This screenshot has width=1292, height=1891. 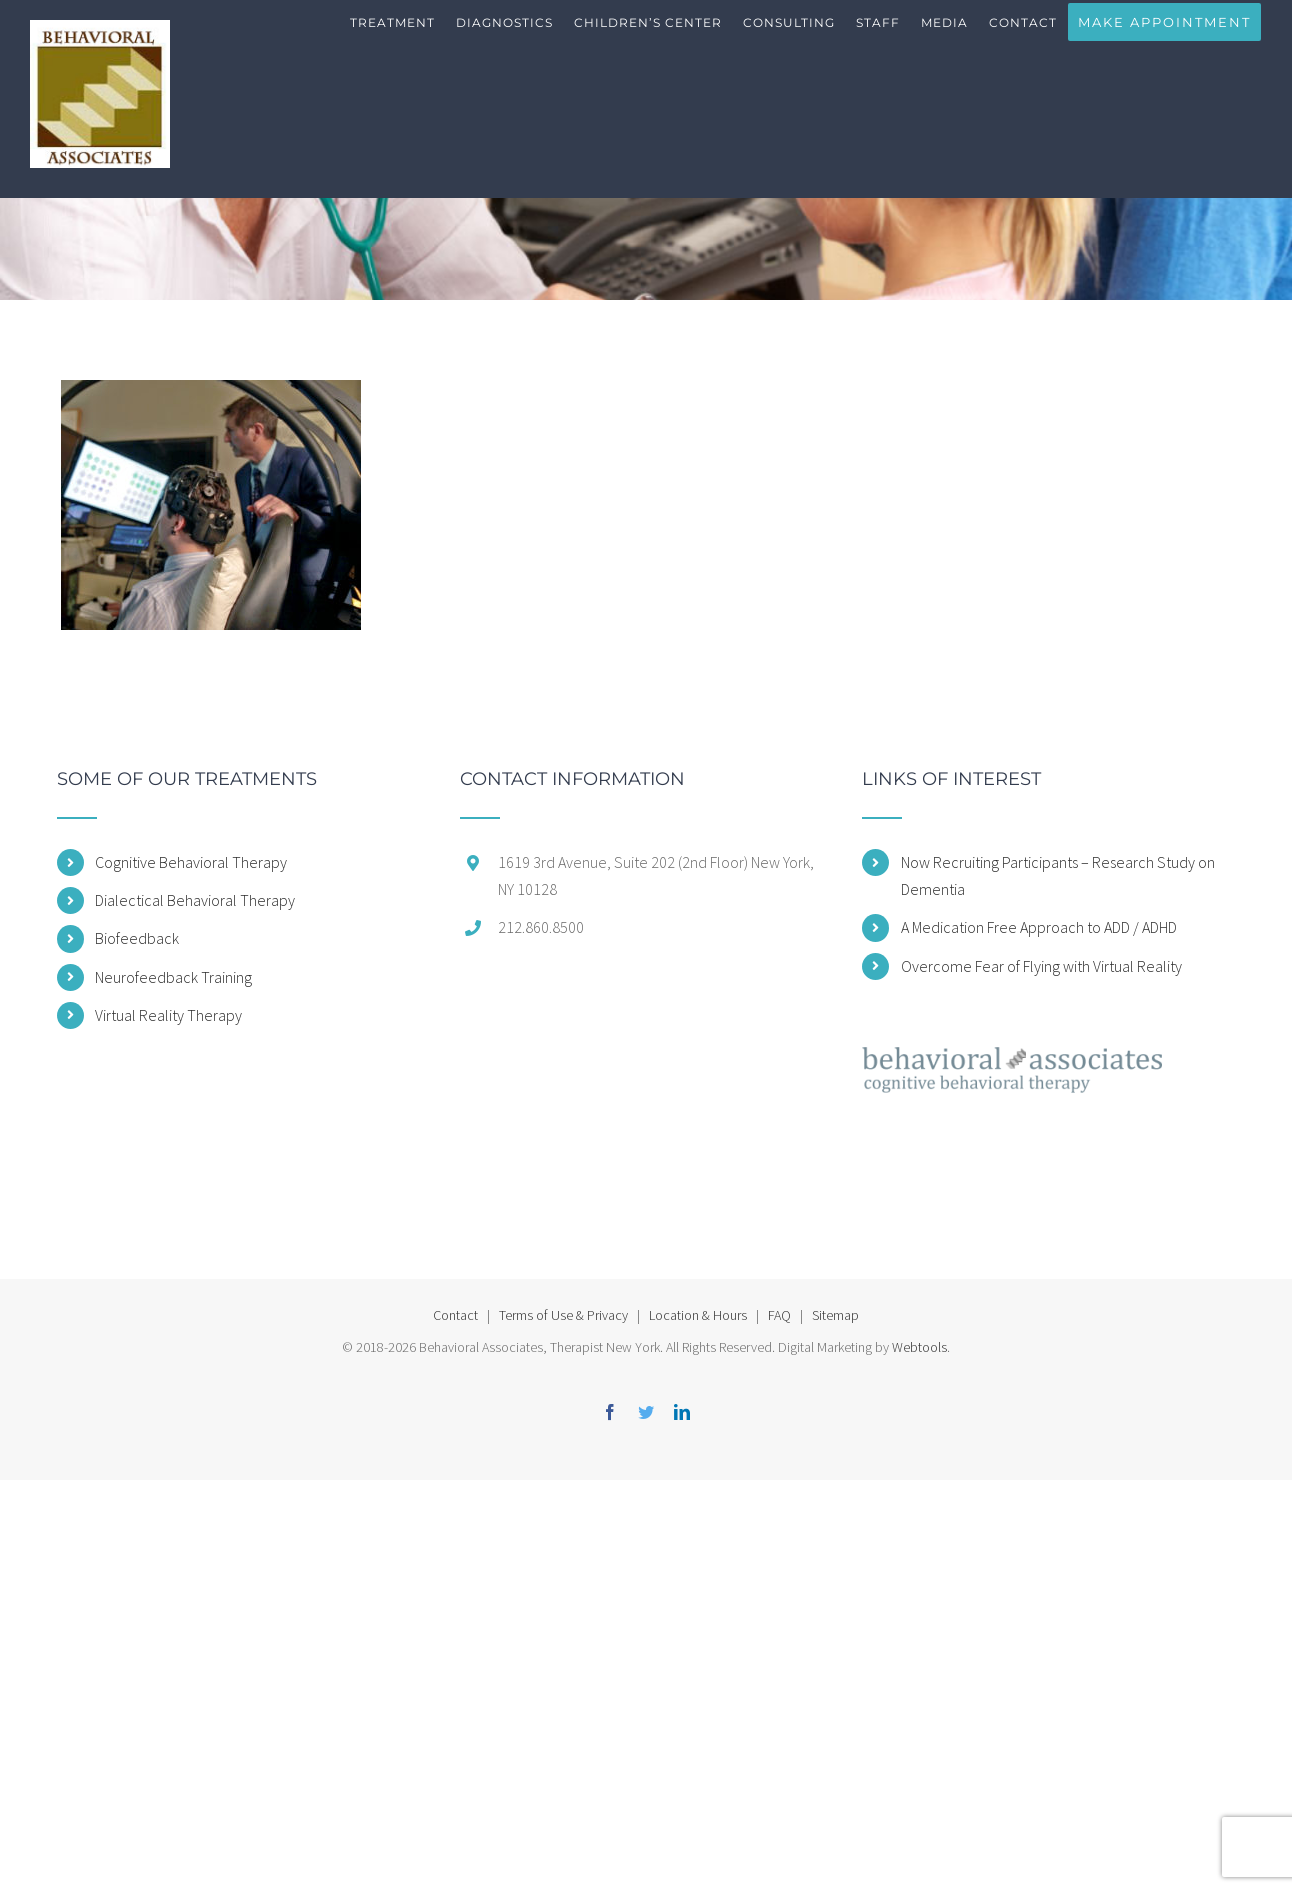 I want to click on Overcome Fear of Flying with Virtual Reality, so click(x=1041, y=966).